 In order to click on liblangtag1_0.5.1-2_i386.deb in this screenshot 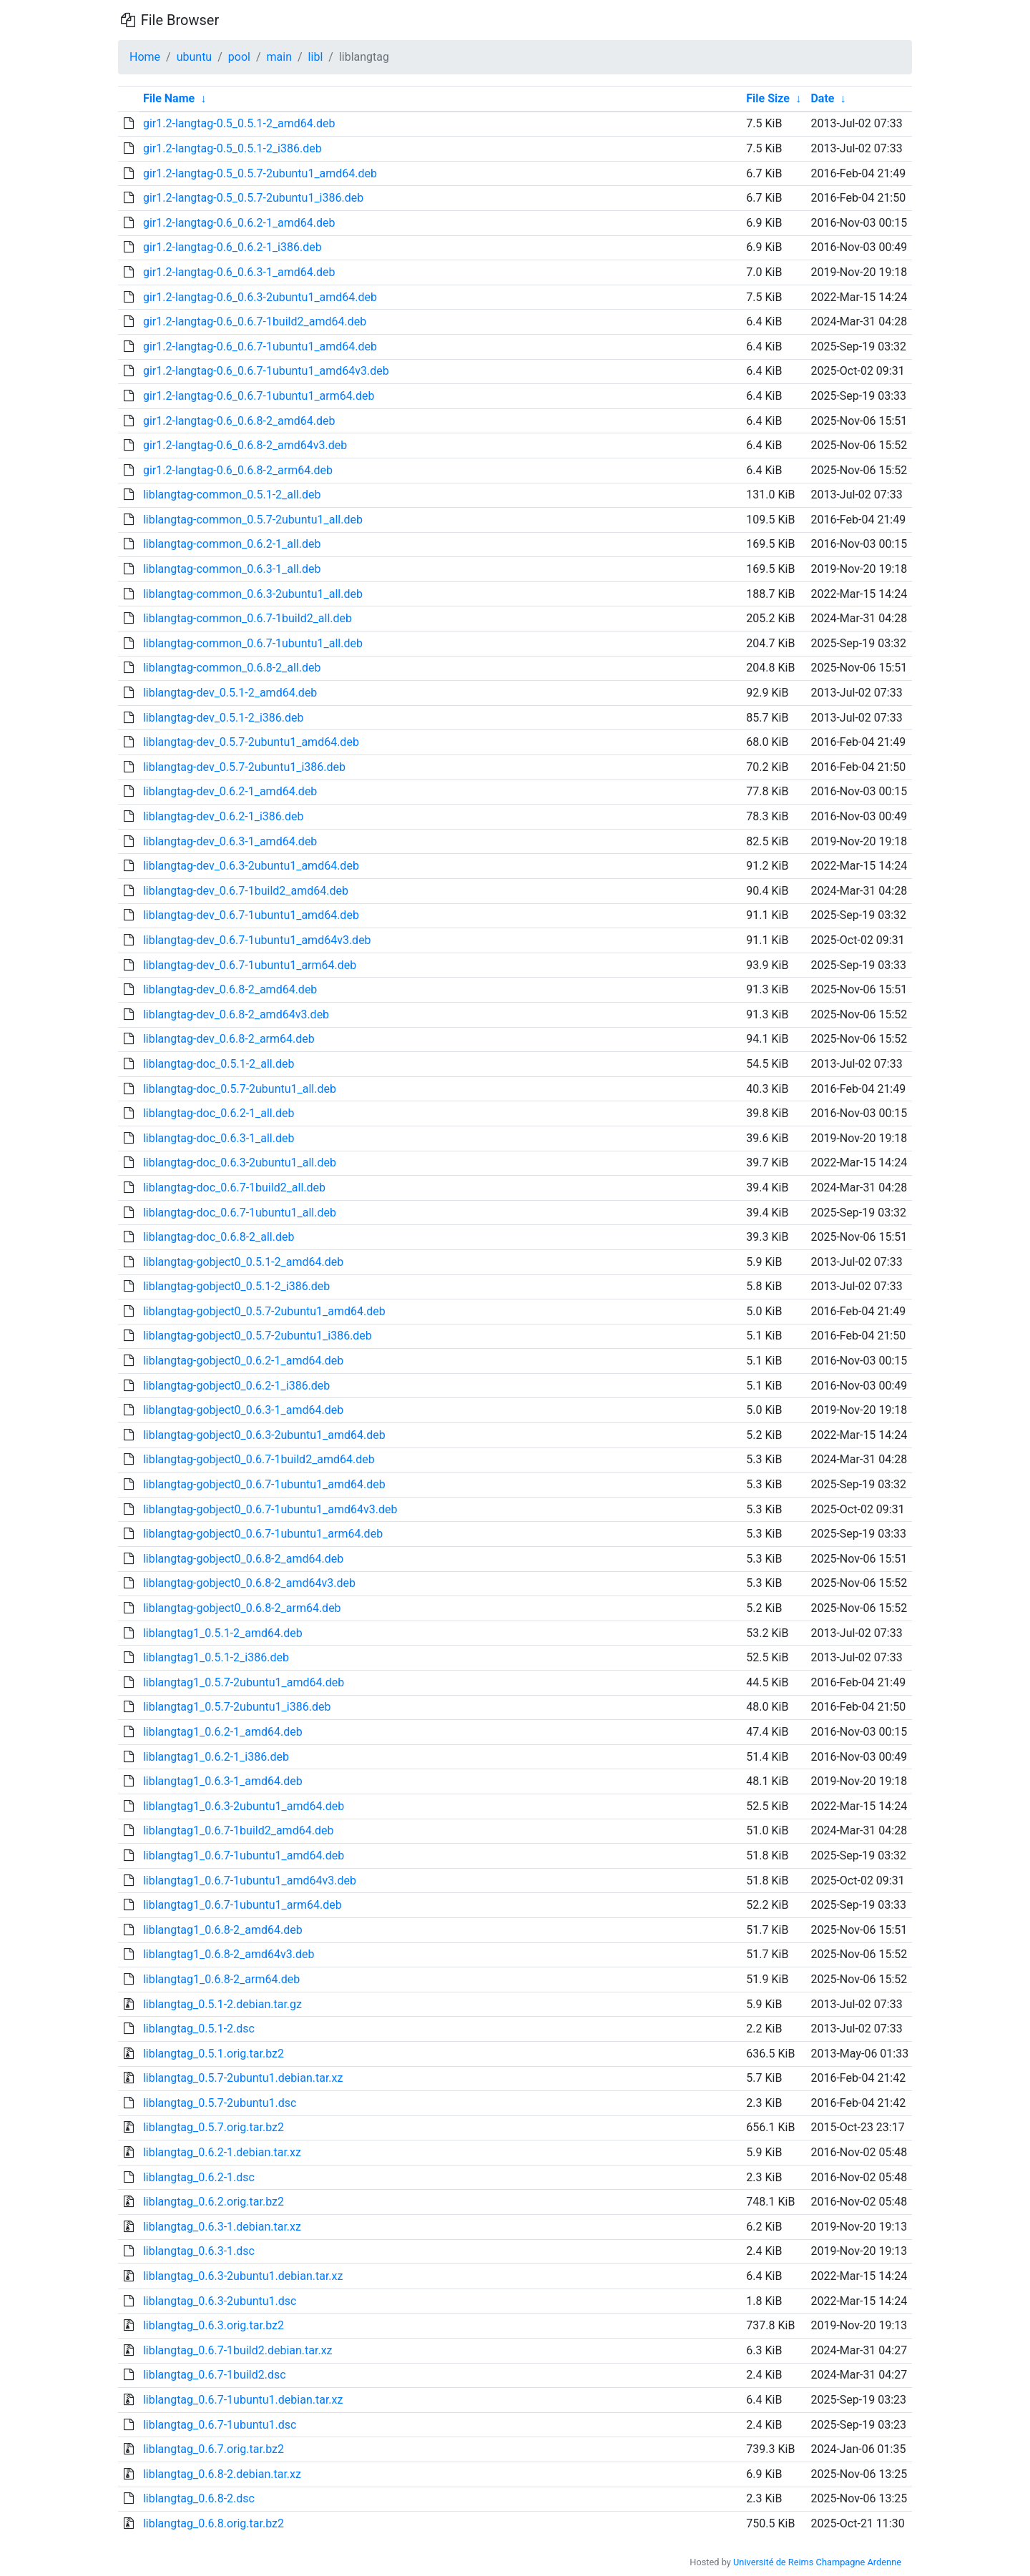, I will do `click(216, 1657)`.